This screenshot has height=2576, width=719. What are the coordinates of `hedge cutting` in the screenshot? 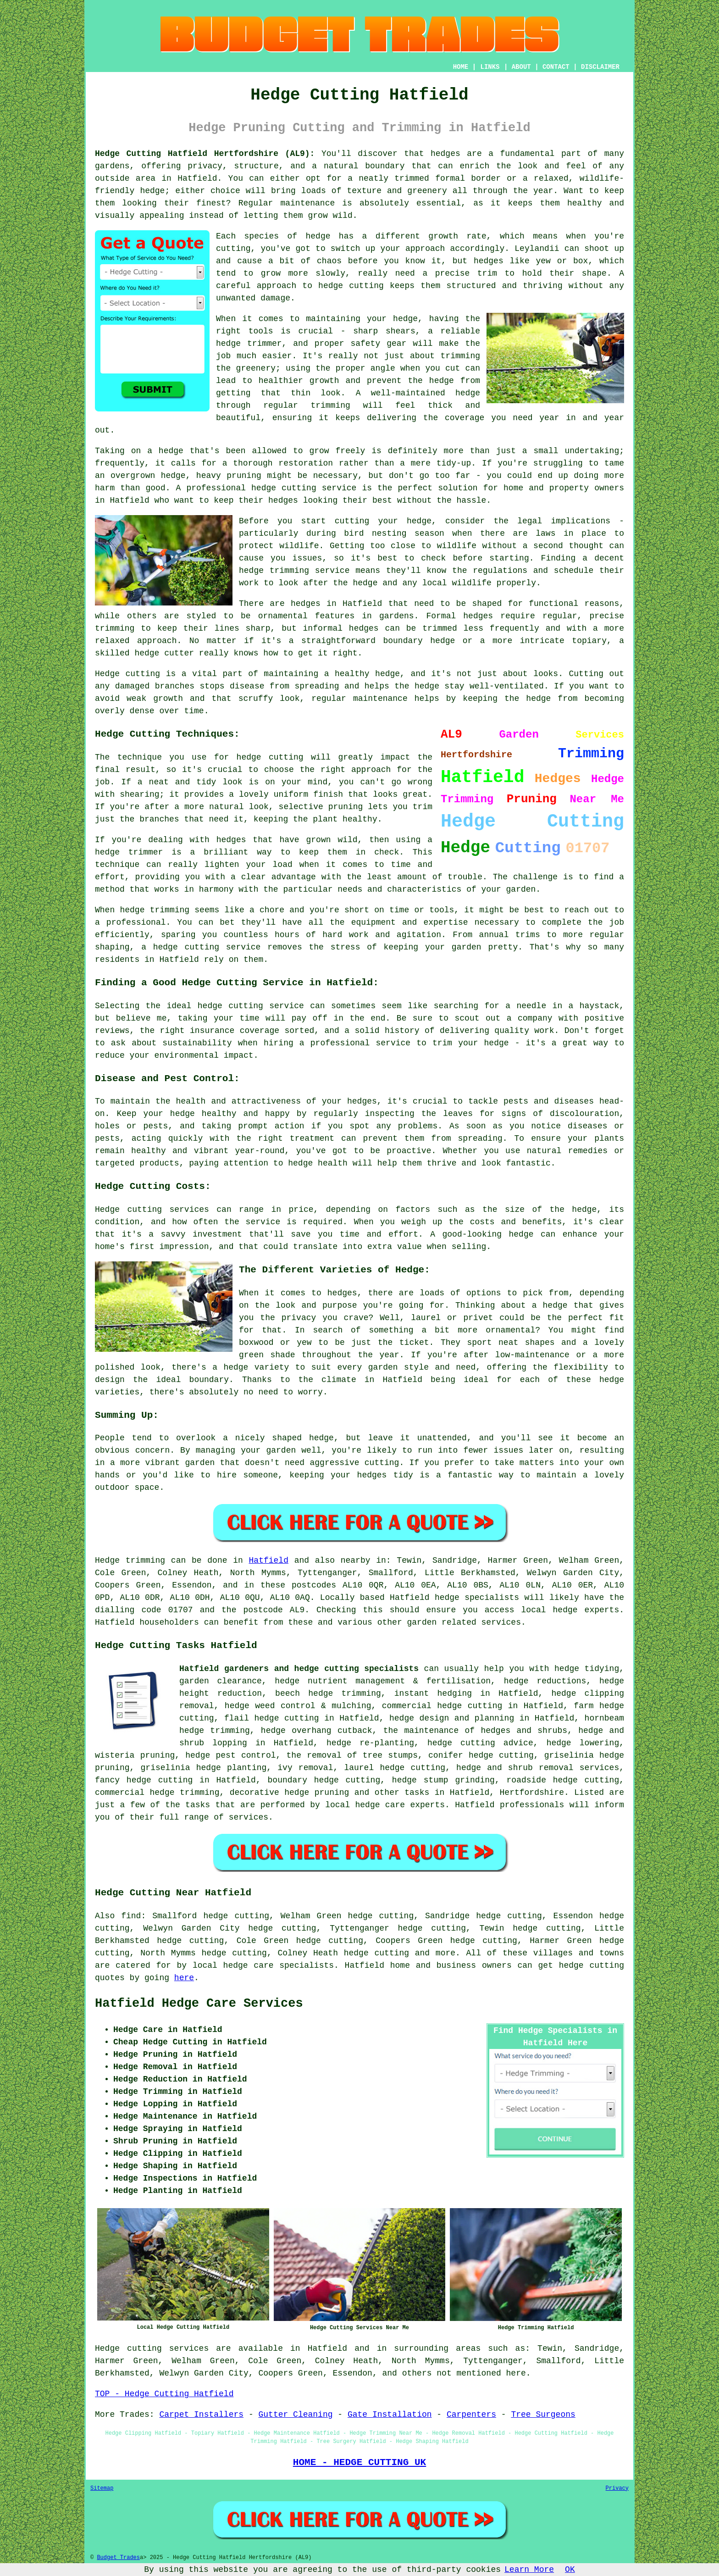 It's located at (376, 1953).